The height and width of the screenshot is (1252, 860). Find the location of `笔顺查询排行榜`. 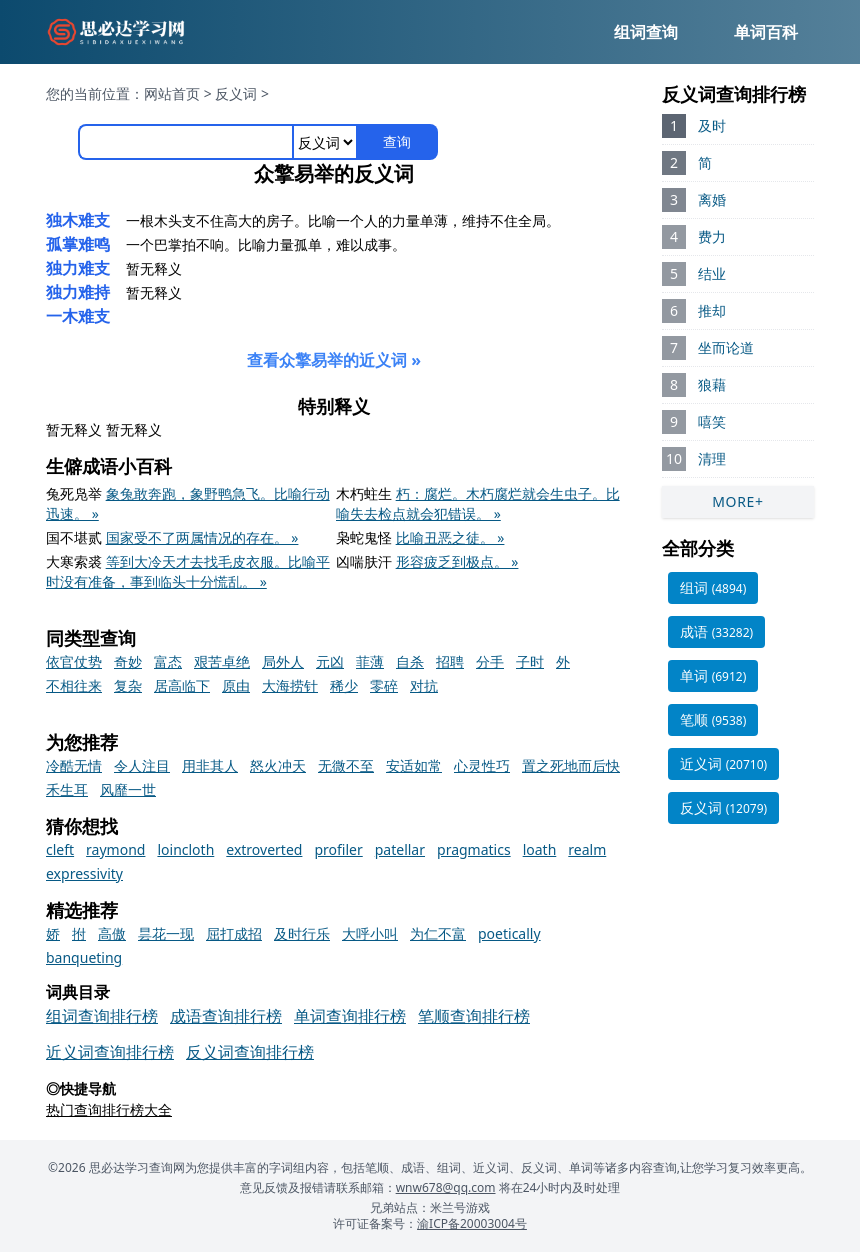

笔顺查询排行榜 is located at coordinates (474, 1016).